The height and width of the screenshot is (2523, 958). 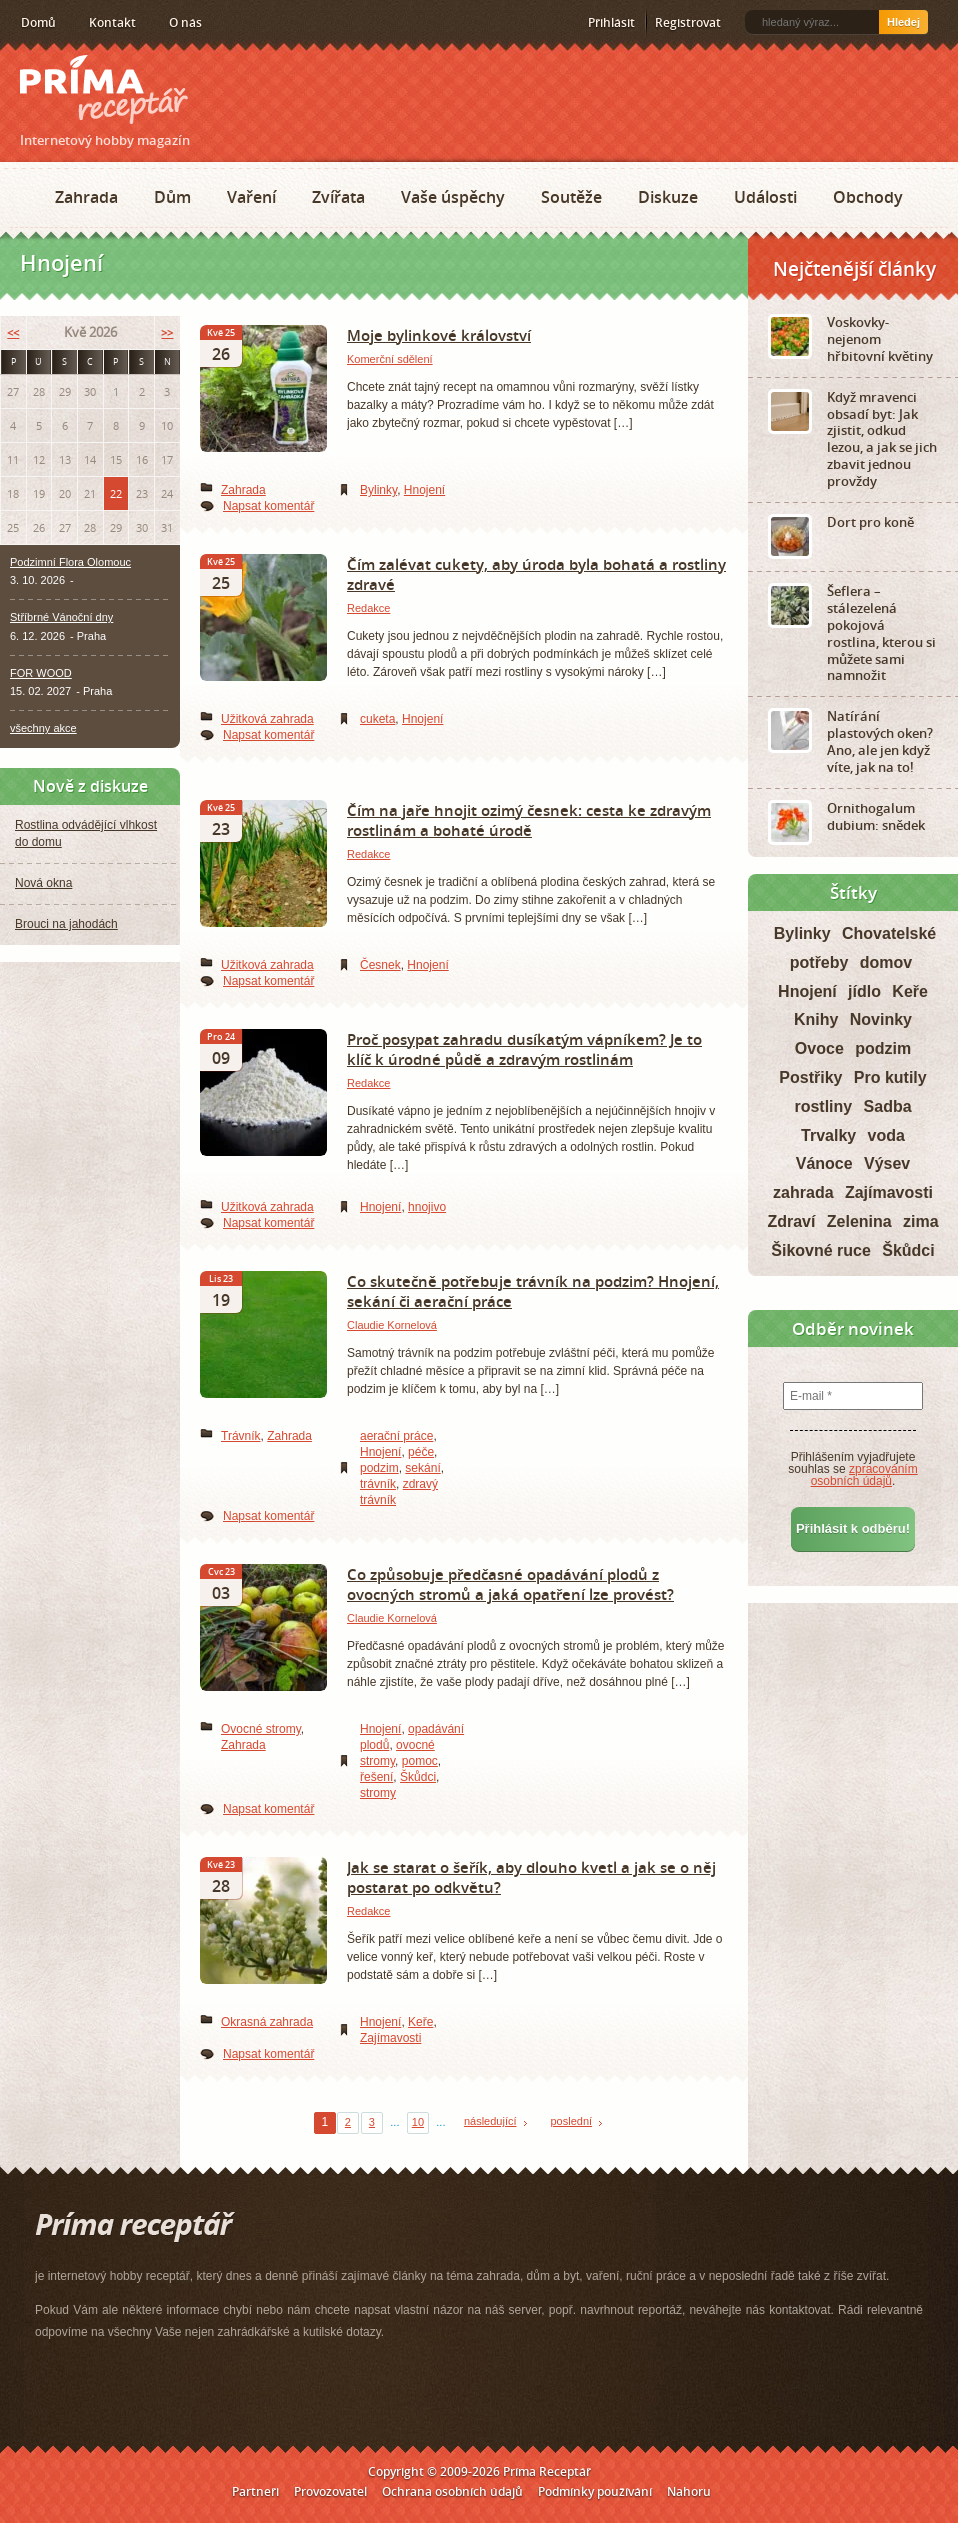 What do you see at coordinates (452, 2491) in the screenshot?
I see `Ochrana osobních údajů` at bounding box center [452, 2491].